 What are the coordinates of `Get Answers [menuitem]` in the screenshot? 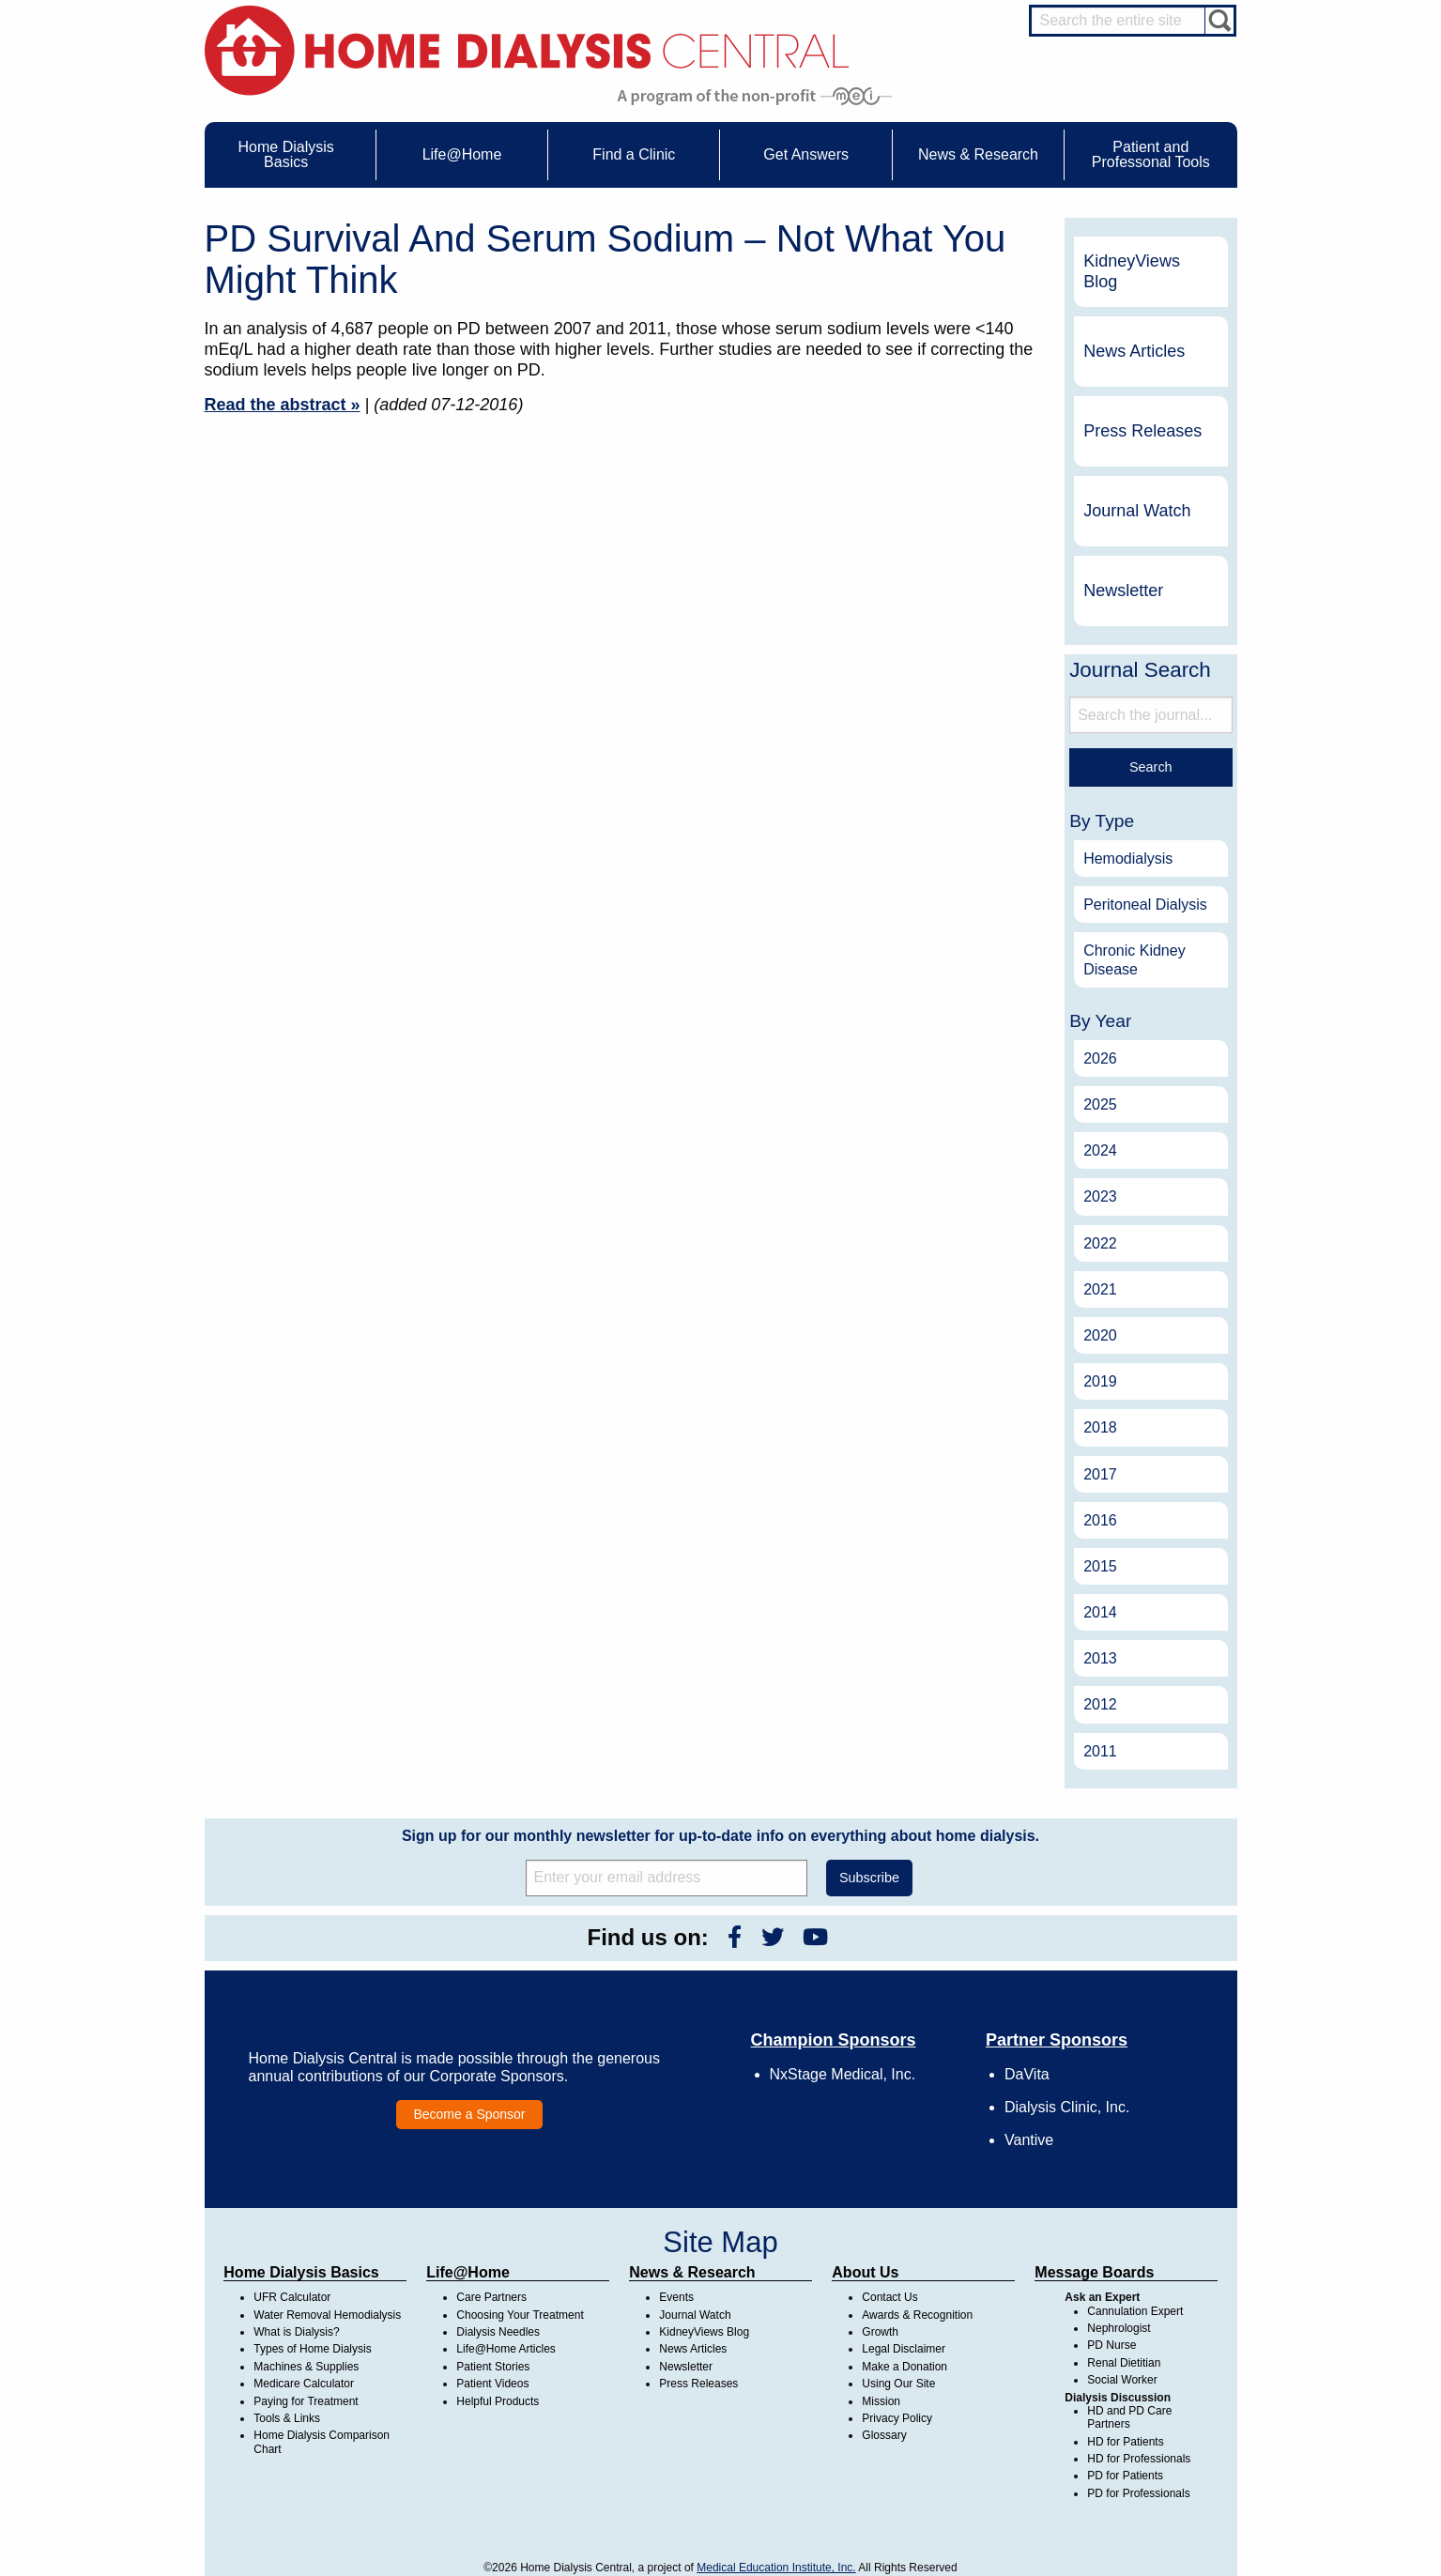 It's located at (806, 154).